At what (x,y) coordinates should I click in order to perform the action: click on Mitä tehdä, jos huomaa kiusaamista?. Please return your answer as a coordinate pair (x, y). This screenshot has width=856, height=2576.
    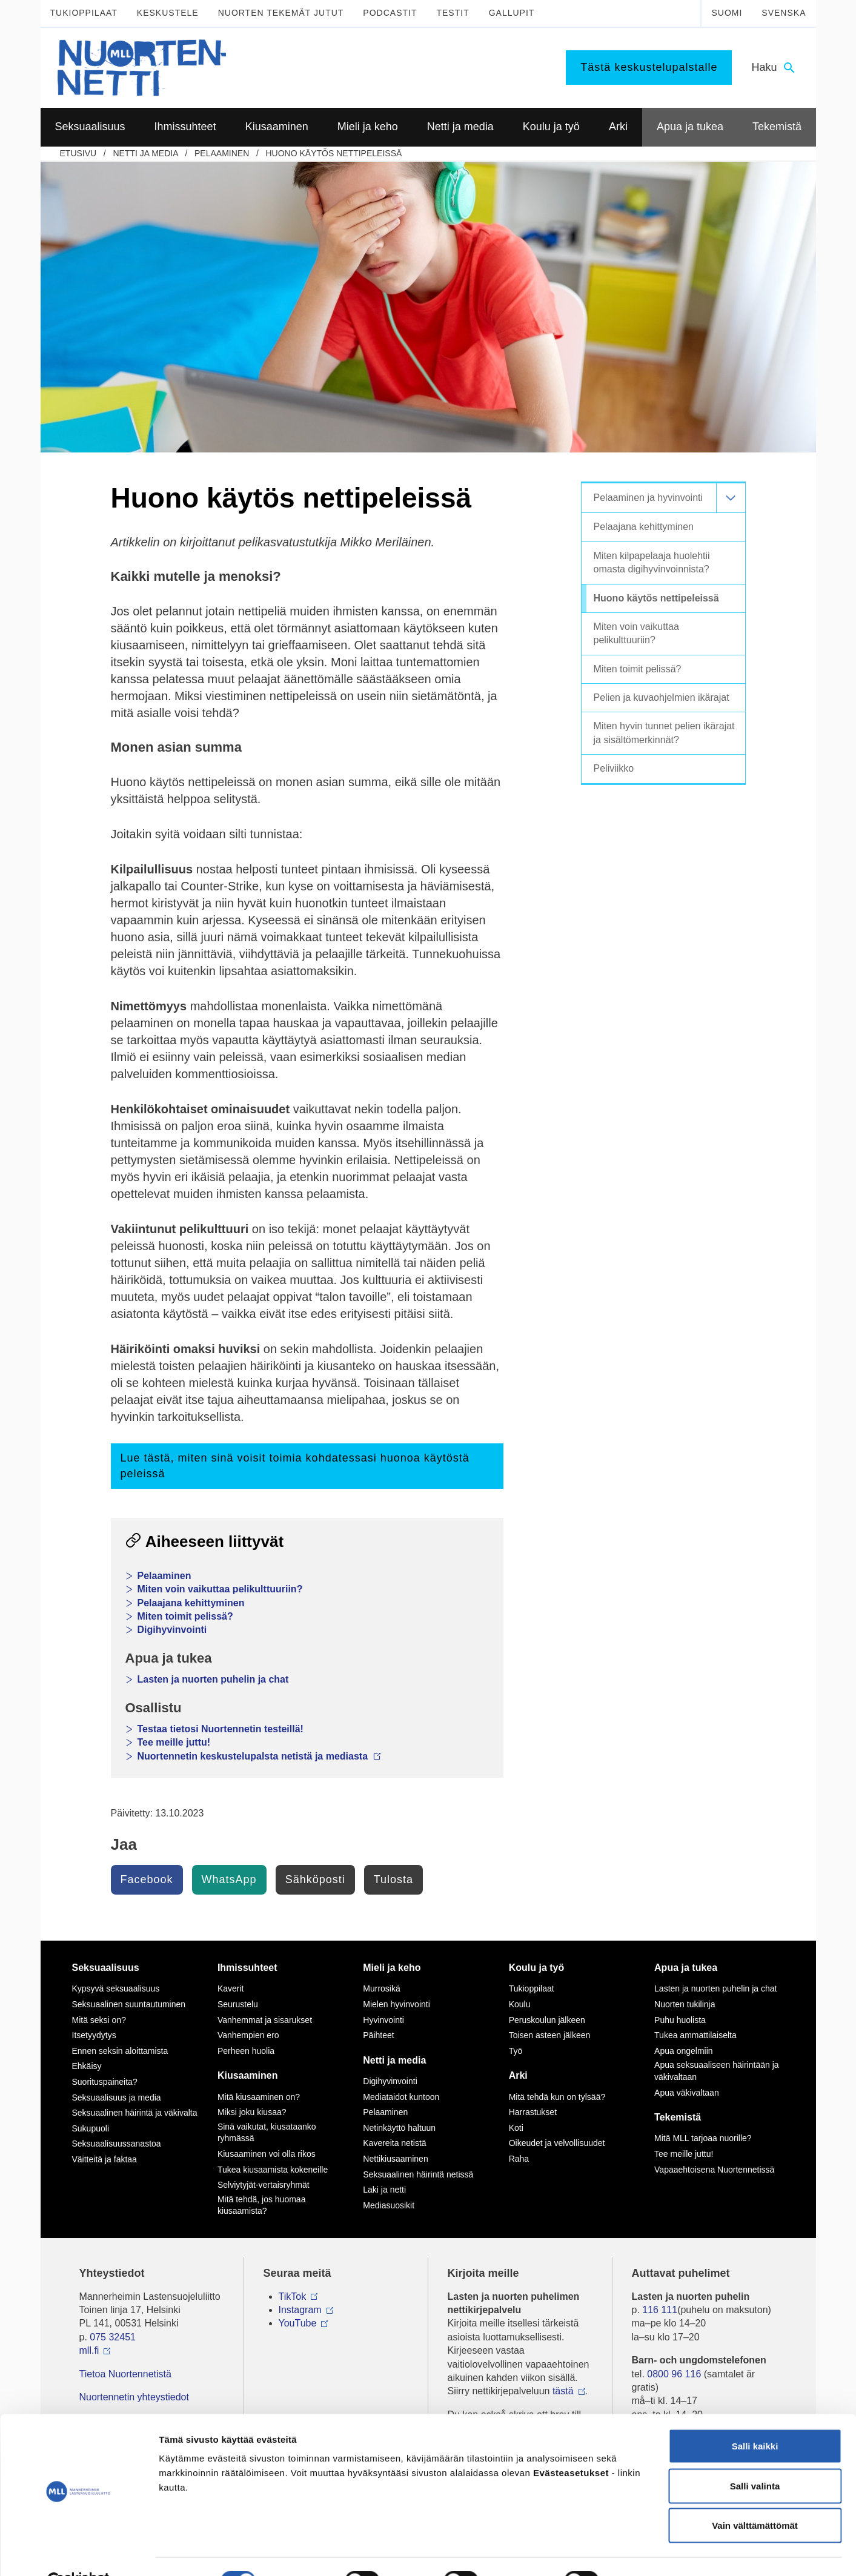
    Looking at the image, I should click on (261, 2205).